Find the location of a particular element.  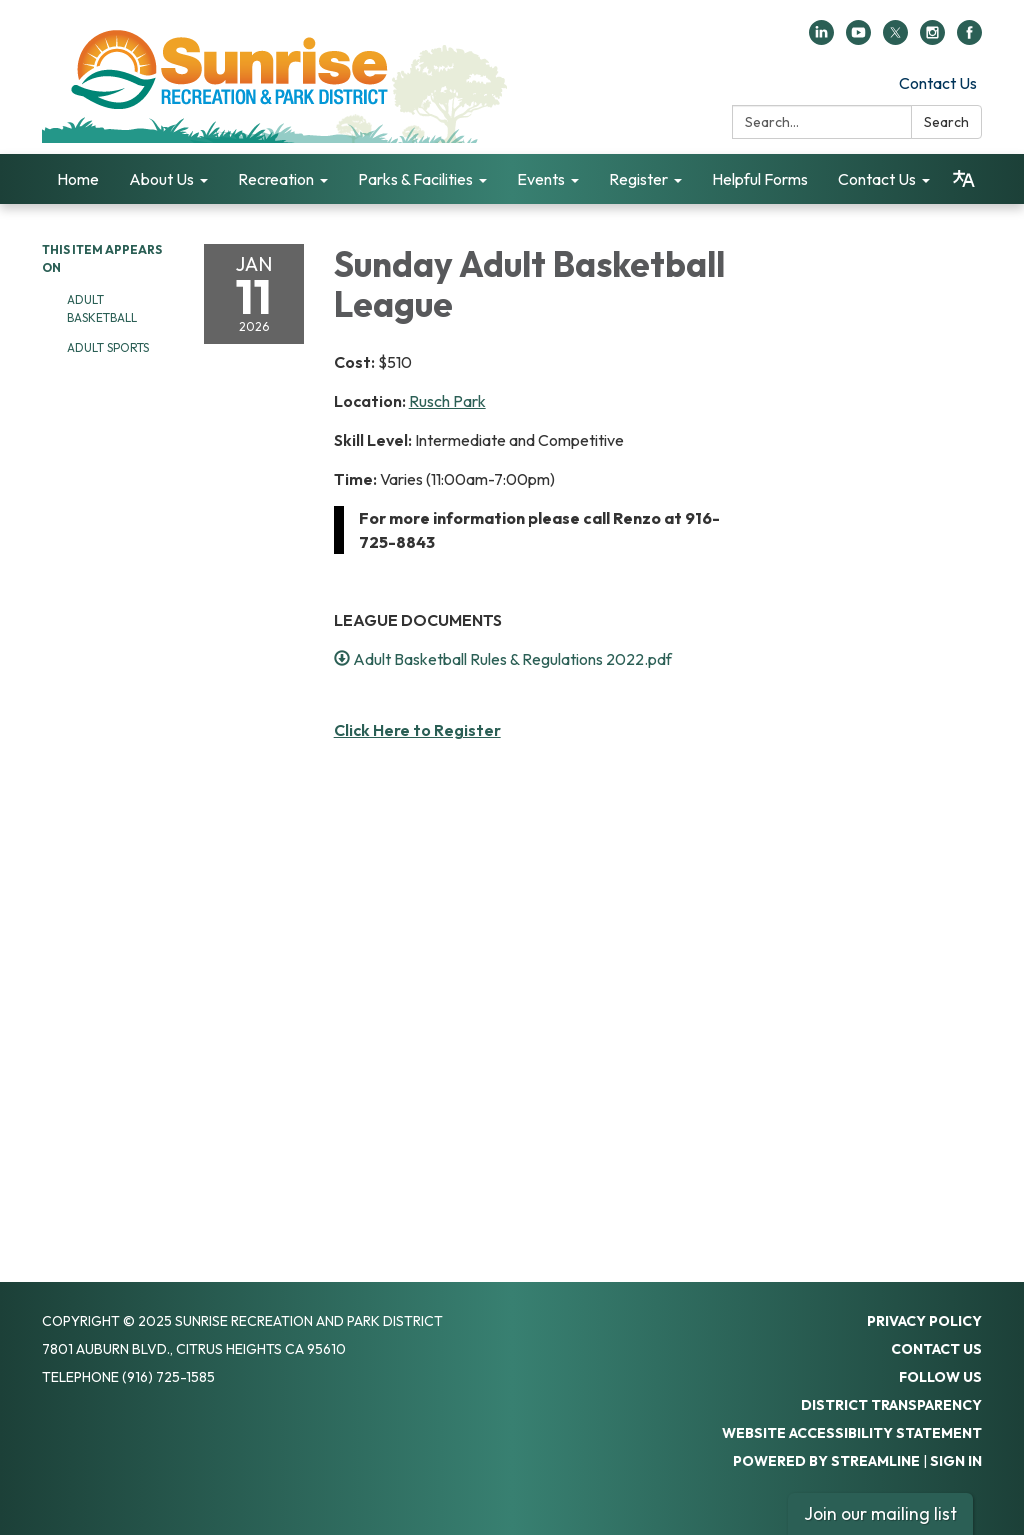

Contact Us is located at coordinates (938, 83).